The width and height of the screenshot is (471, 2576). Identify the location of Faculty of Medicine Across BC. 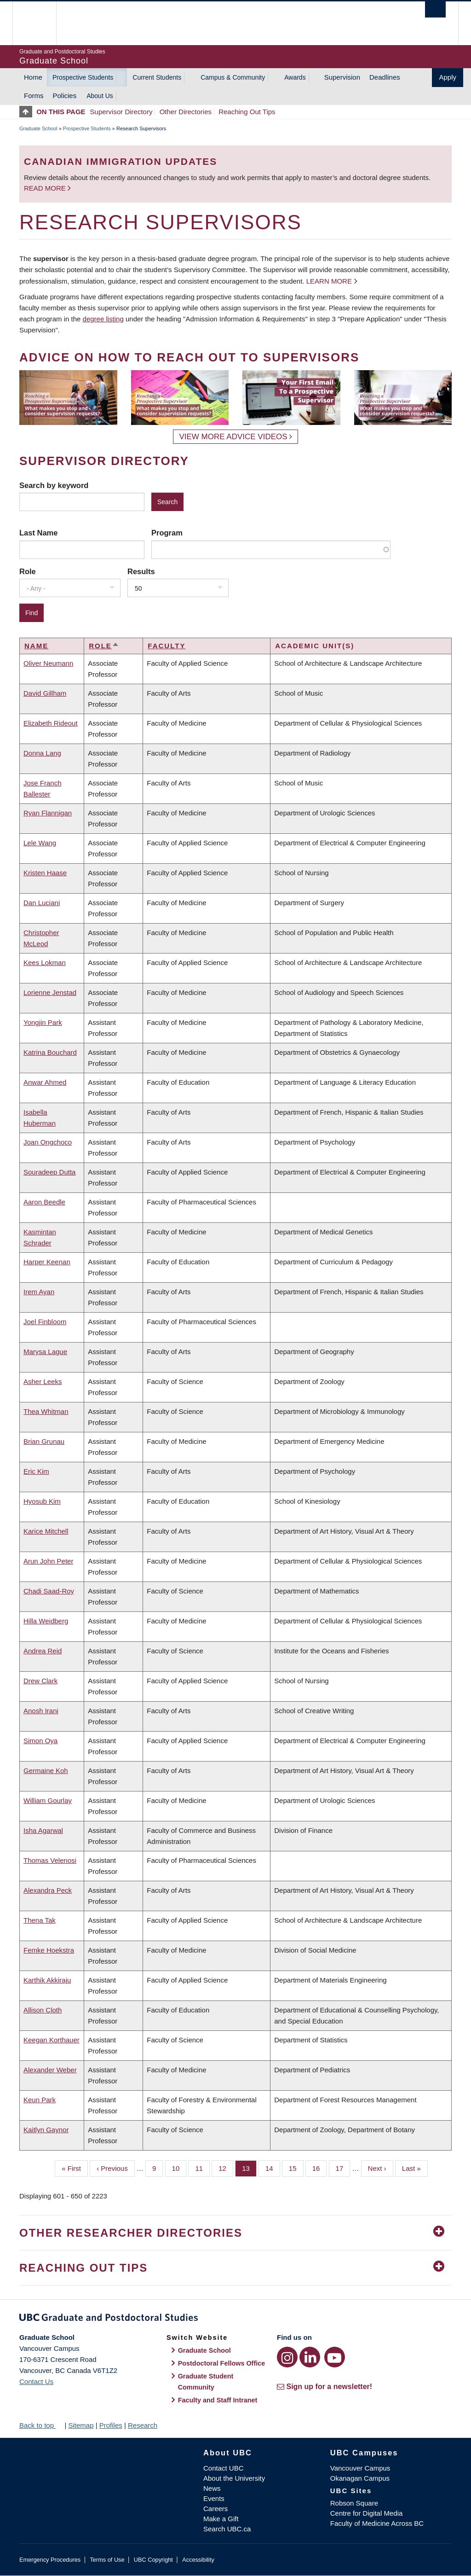
(377, 2523).